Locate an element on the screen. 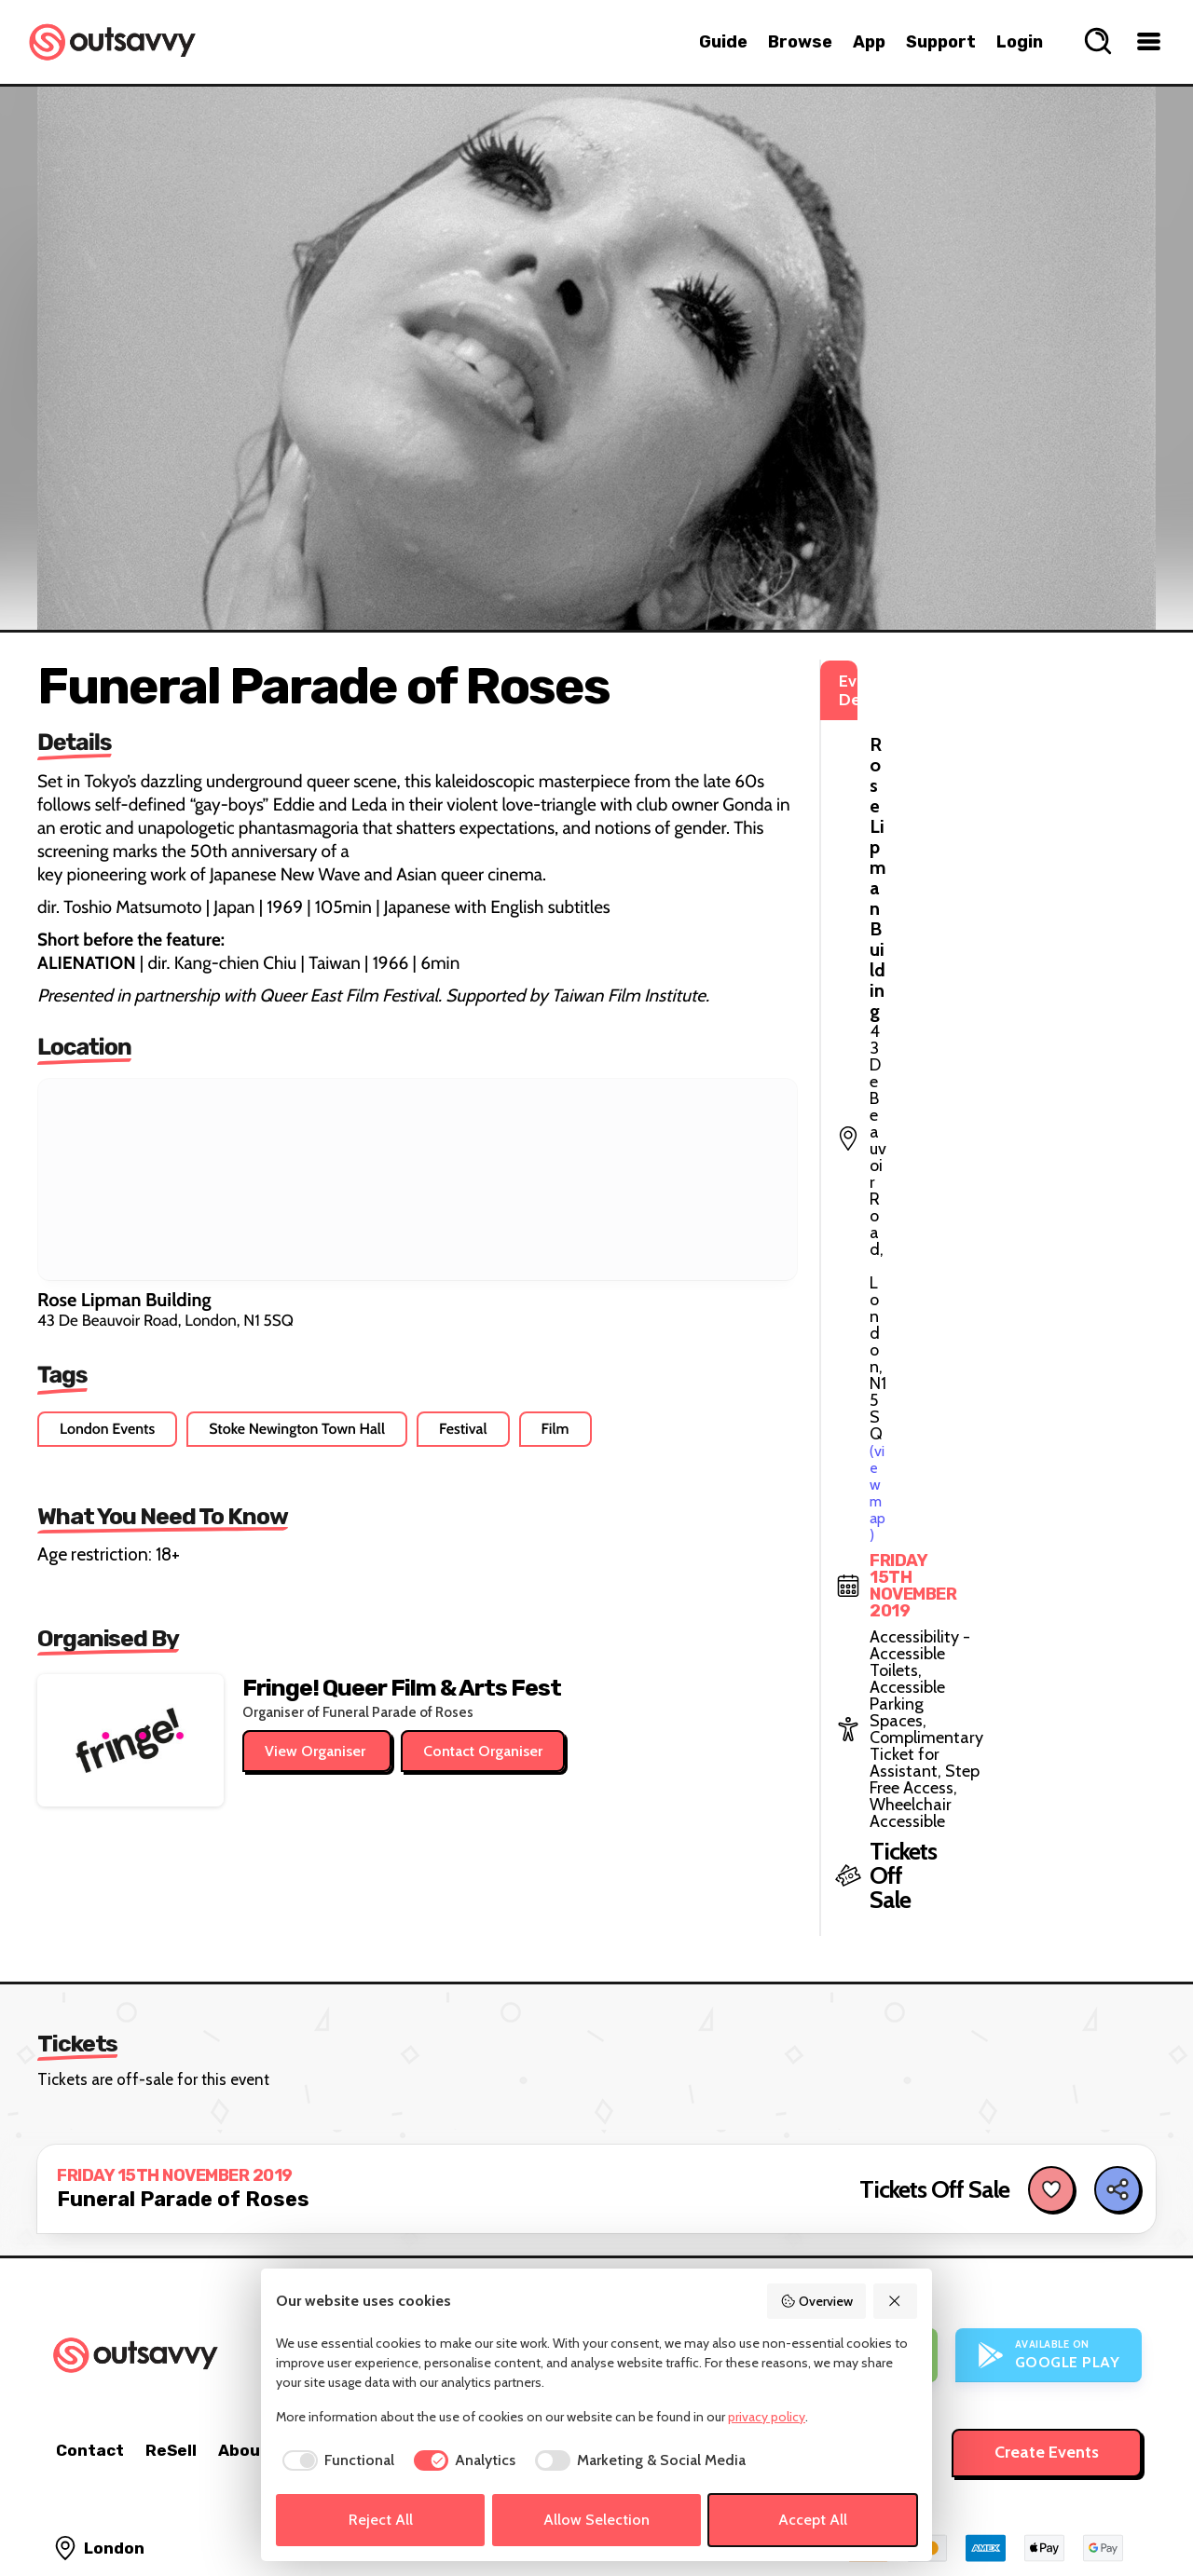 The height and width of the screenshot is (2576, 1193). App is located at coordinates (869, 42).